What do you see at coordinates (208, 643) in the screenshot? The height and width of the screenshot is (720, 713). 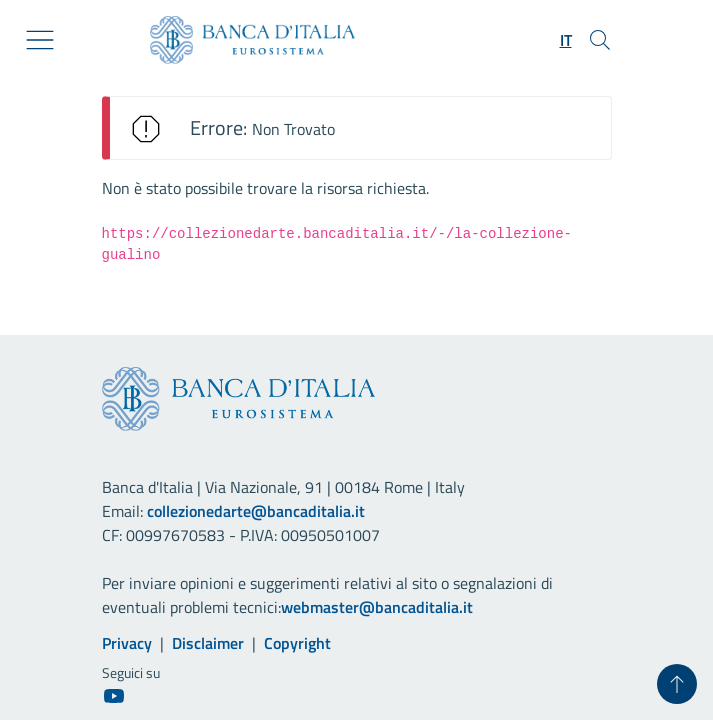 I see `Disclaimer` at bounding box center [208, 643].